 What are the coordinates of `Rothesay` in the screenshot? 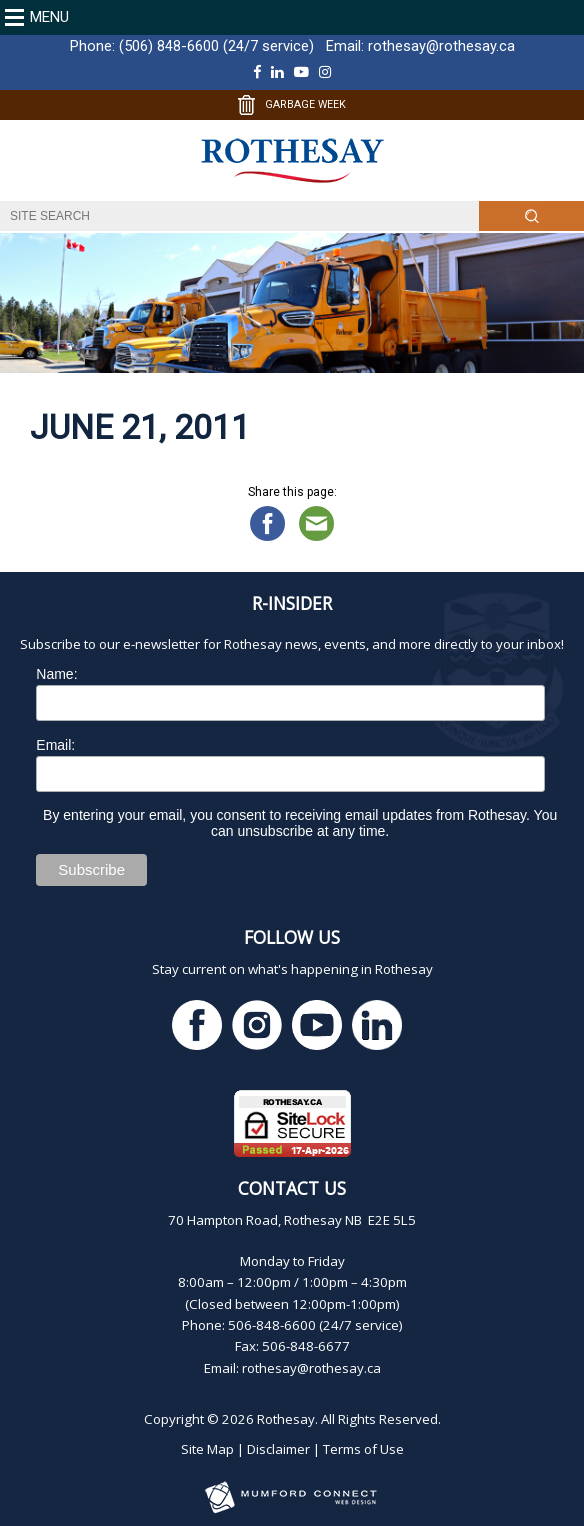 It's located at (286, 1419).